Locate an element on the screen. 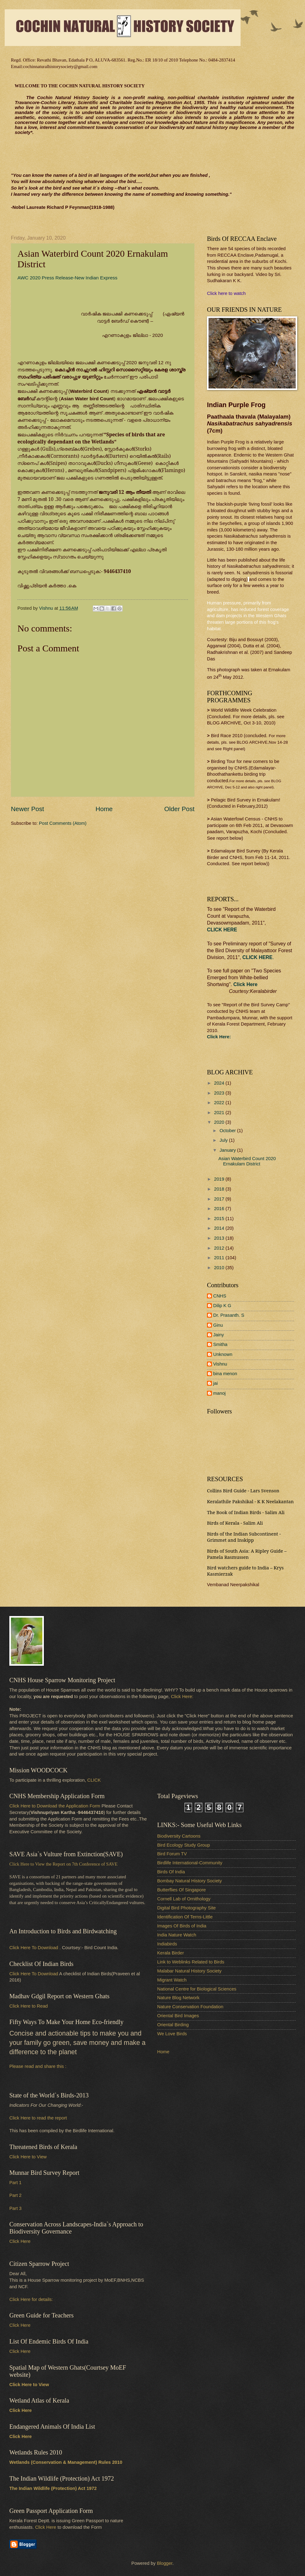 This screenshot has width=305, height=2576. AWC 2020 Press Release-New Indian Express is located at coordinates (67, 277).